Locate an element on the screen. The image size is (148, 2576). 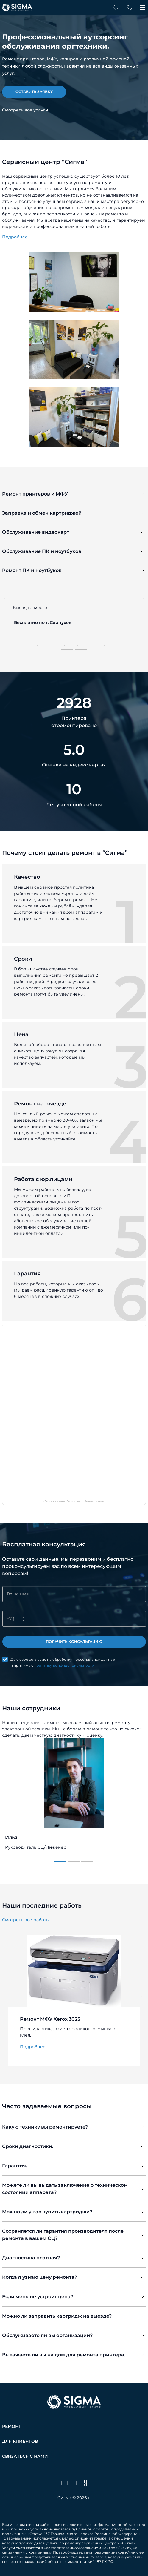
Если меня не устроит цена? [tab] is located at coordinates (37, 2296).